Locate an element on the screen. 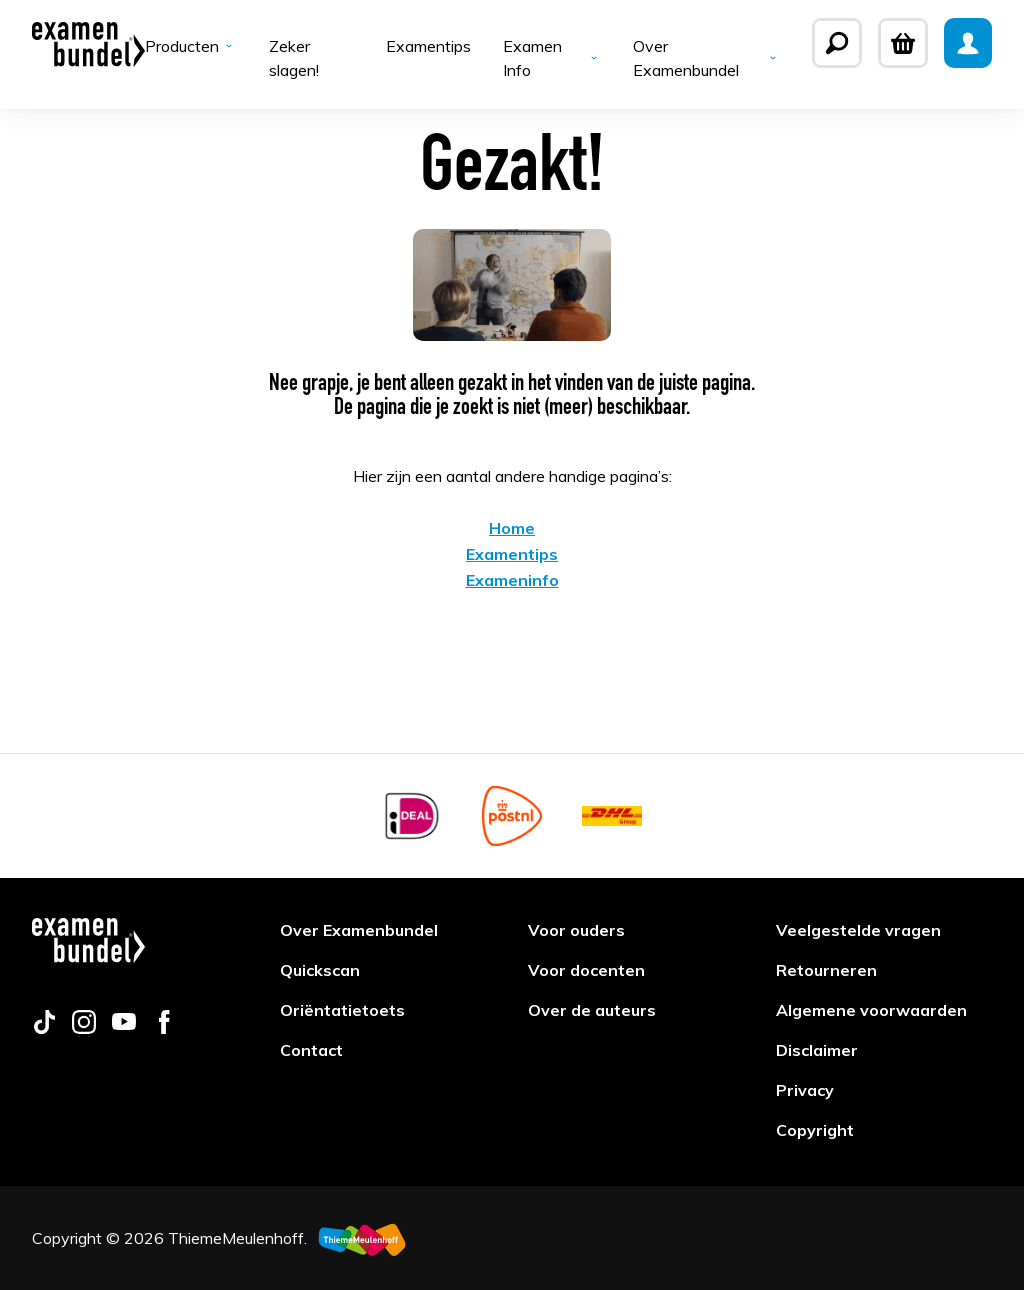 This screenshot has height=1290, width=1024. [Examenbundel] is located at coordinates (88, 43).